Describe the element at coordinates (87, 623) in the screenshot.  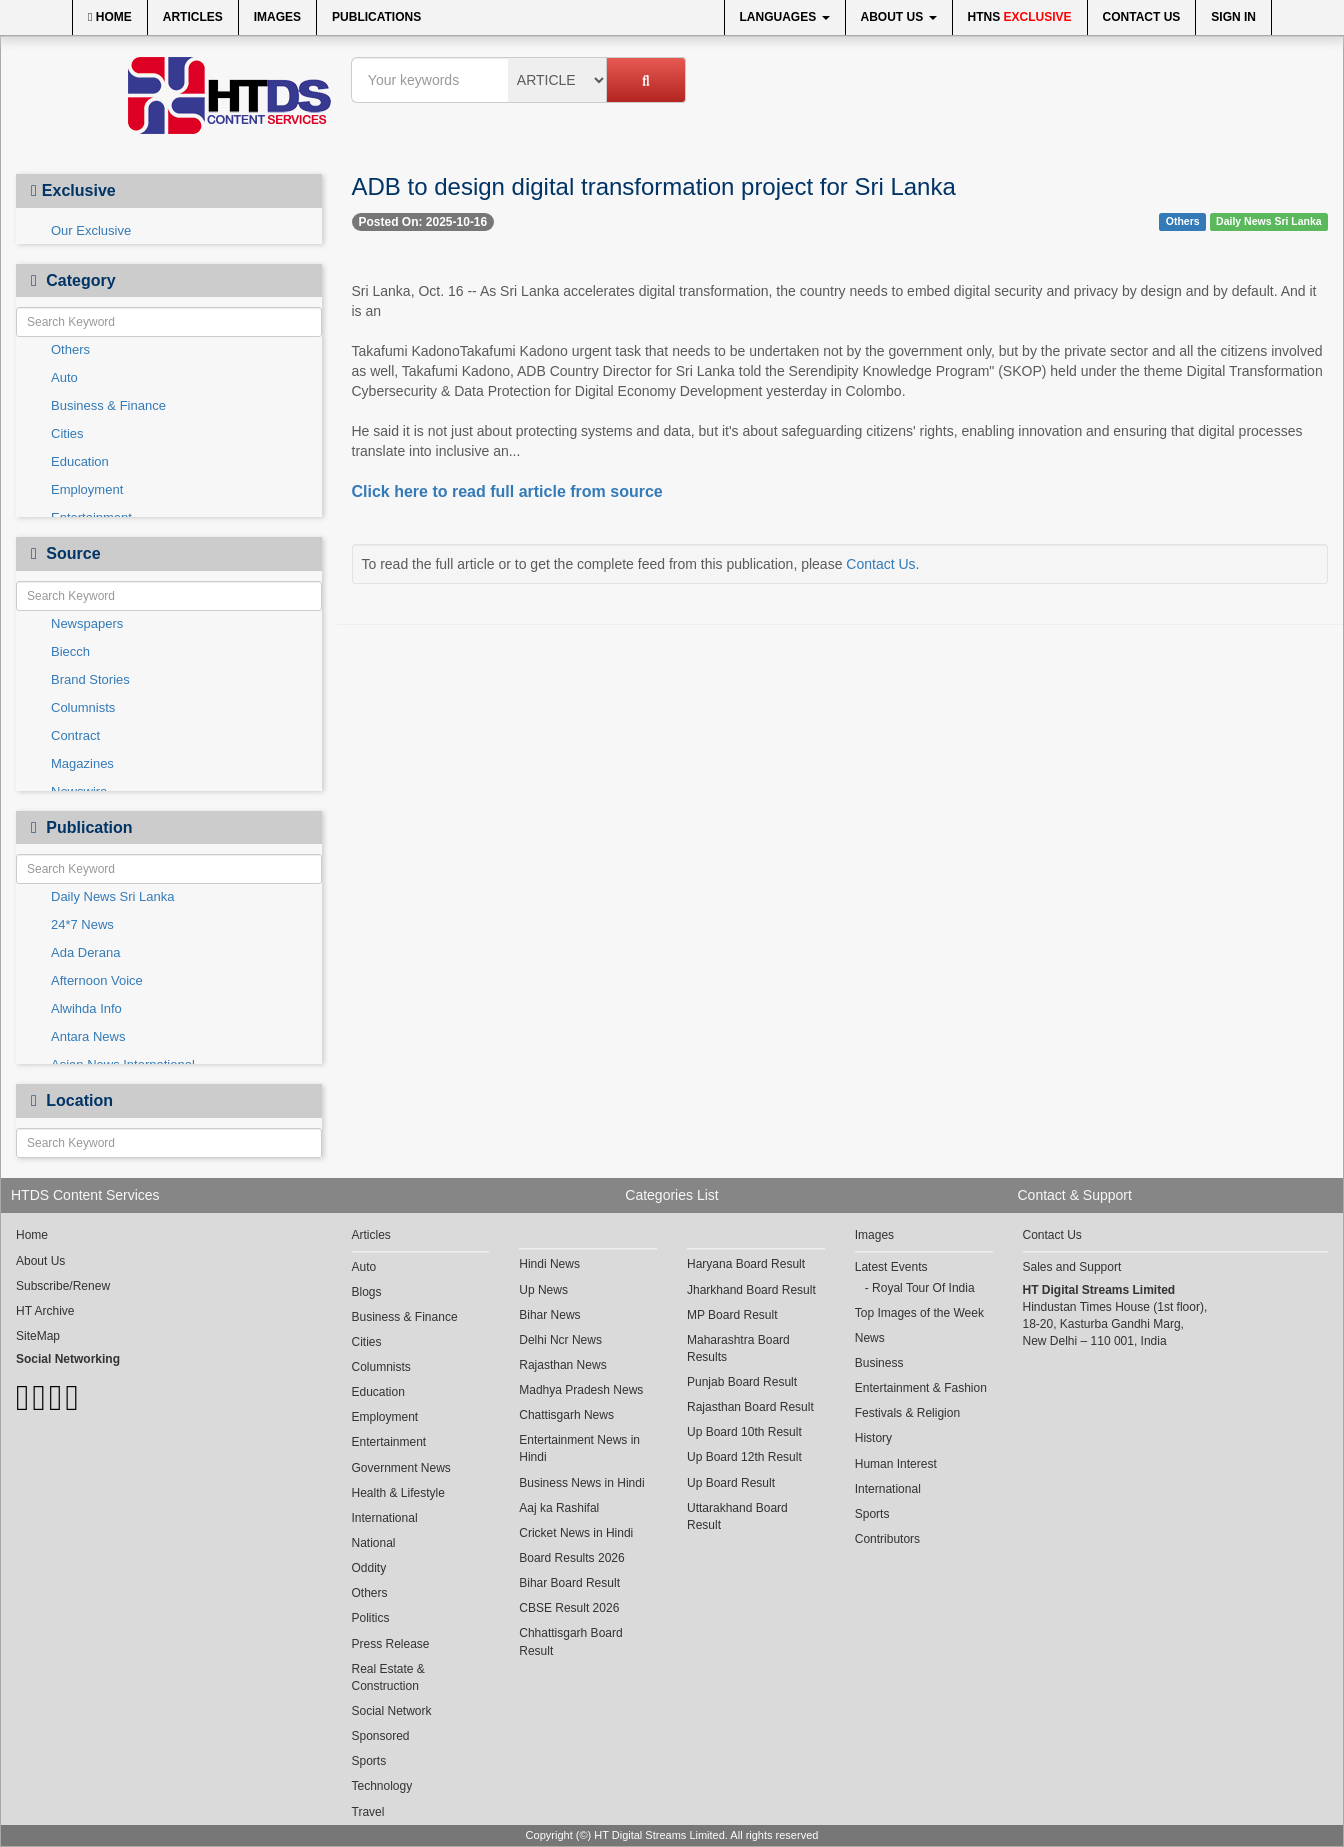
I see `Newspapers` at that location.